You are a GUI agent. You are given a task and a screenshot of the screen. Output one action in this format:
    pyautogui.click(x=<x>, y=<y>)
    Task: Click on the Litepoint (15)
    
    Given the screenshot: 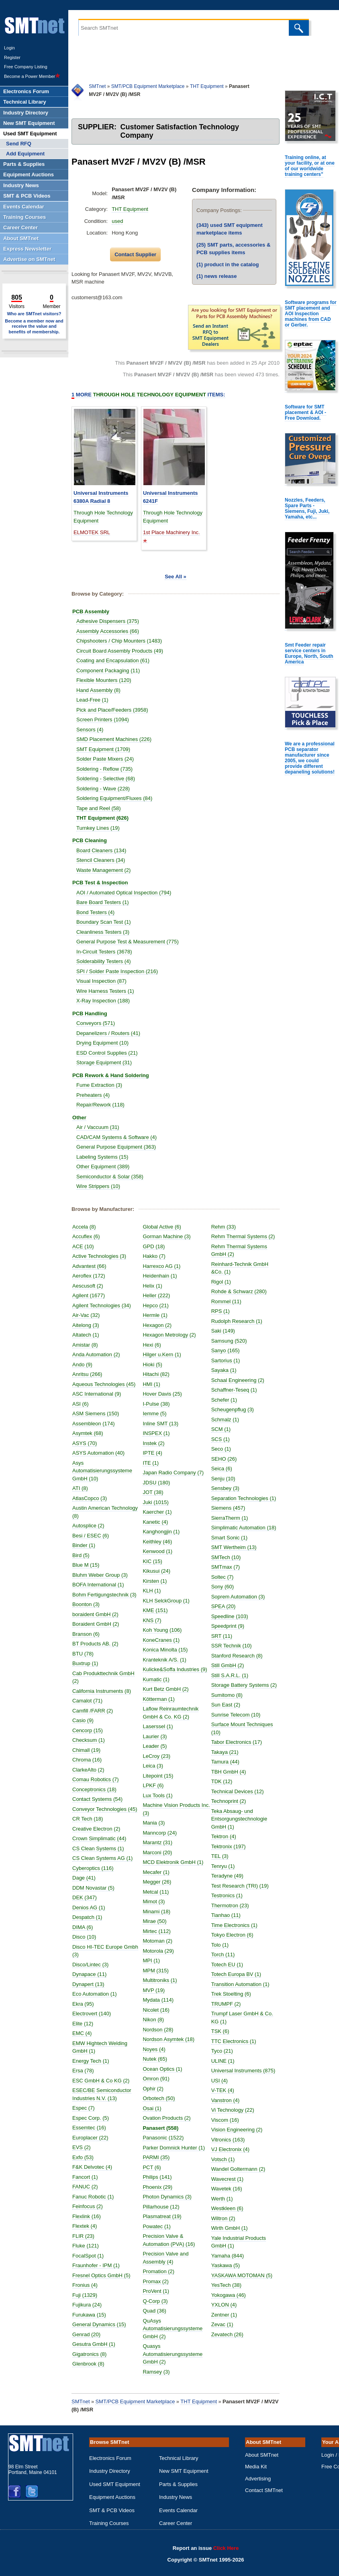 What is the action you would take?
    pyautogui.click(x=160, y=1776)
    